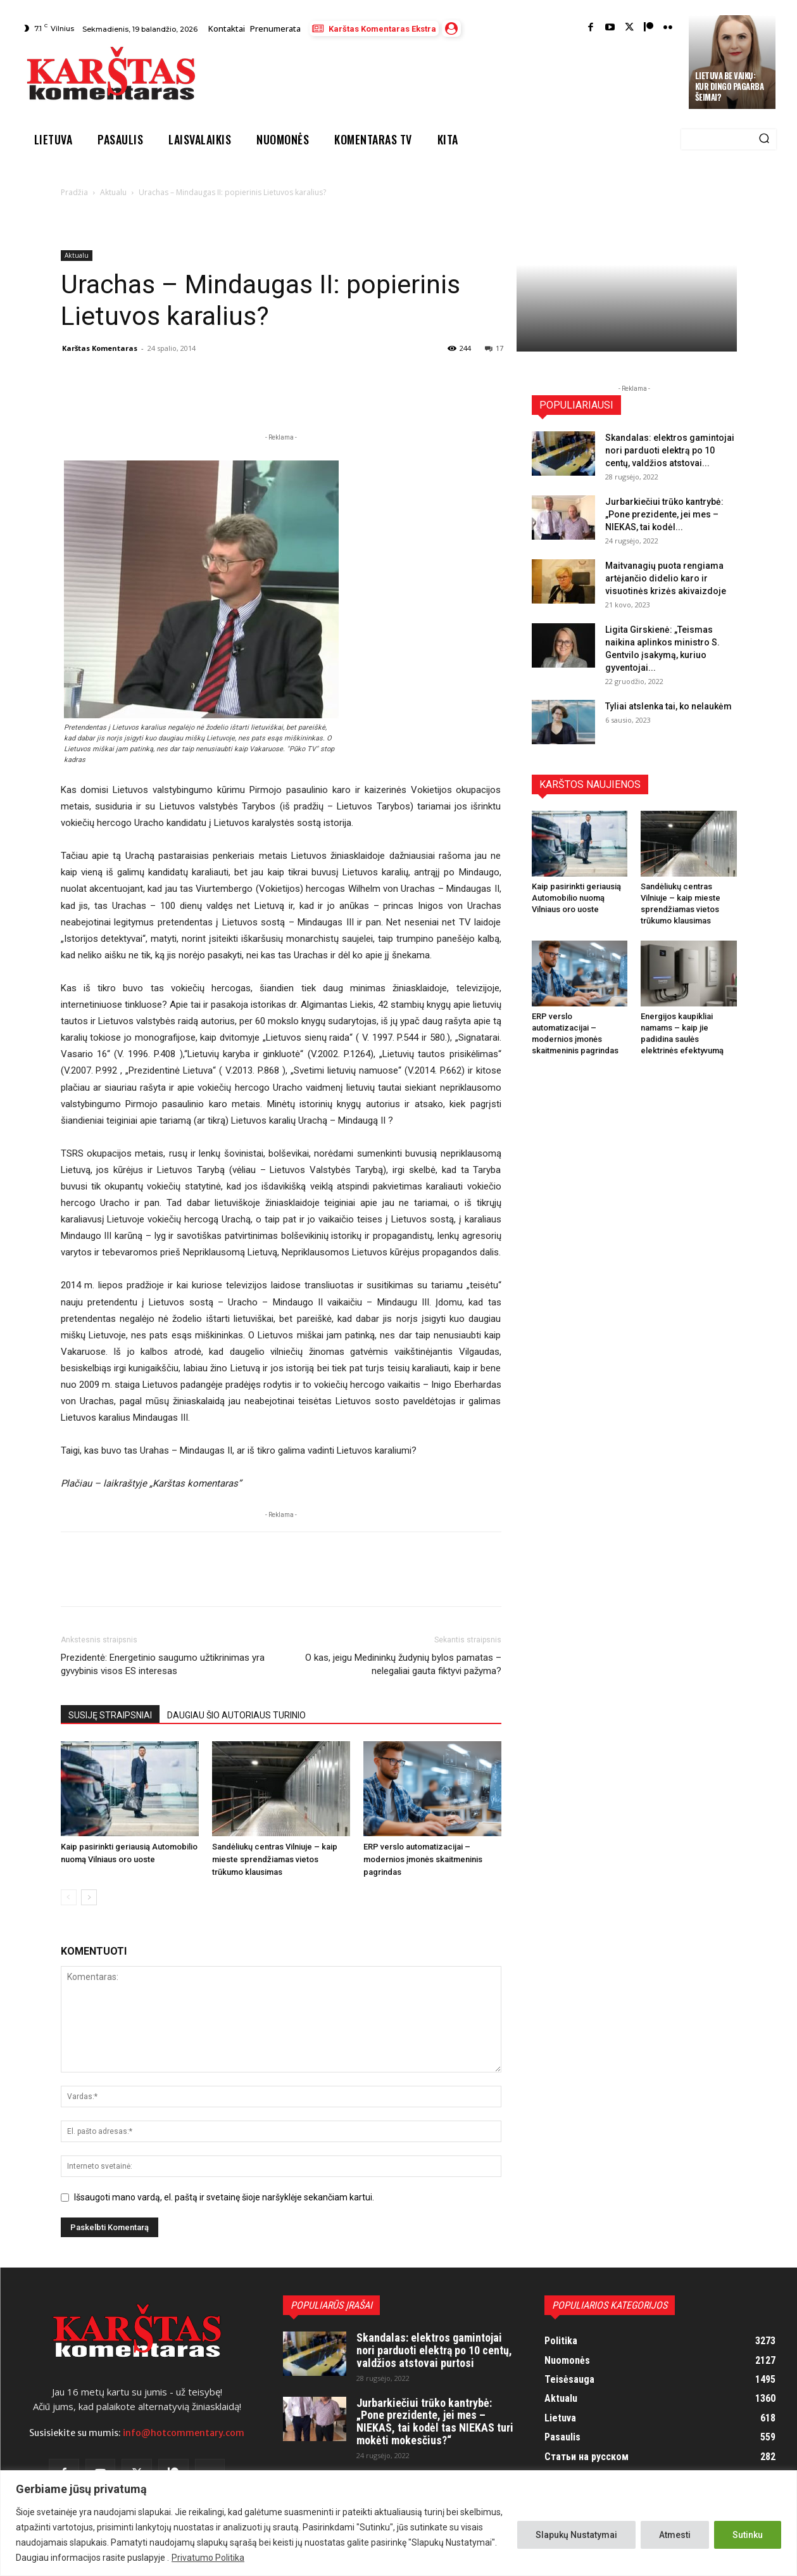 The image size is (797, 2576). Describe the element at coordinates (747, 2535) in the screenshot. I see `Sutinku` at that location.